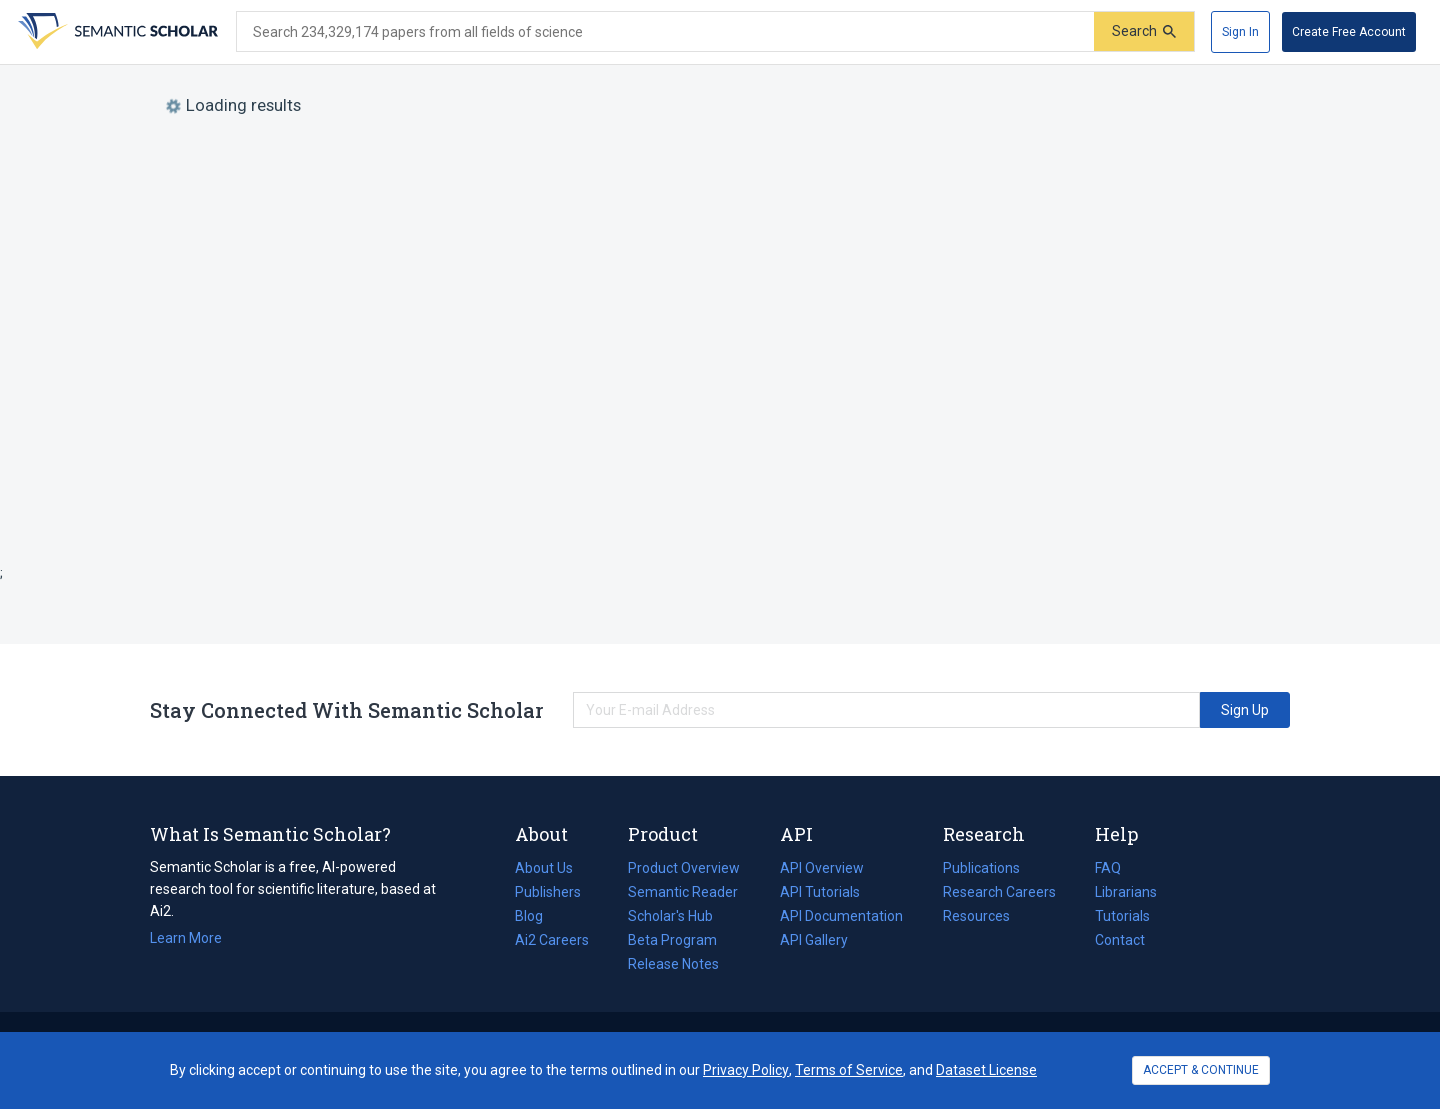  What do you see at coordinates (672, 940) in the screenshot?
I see `Beta Program` at bounding box center [672, 940].